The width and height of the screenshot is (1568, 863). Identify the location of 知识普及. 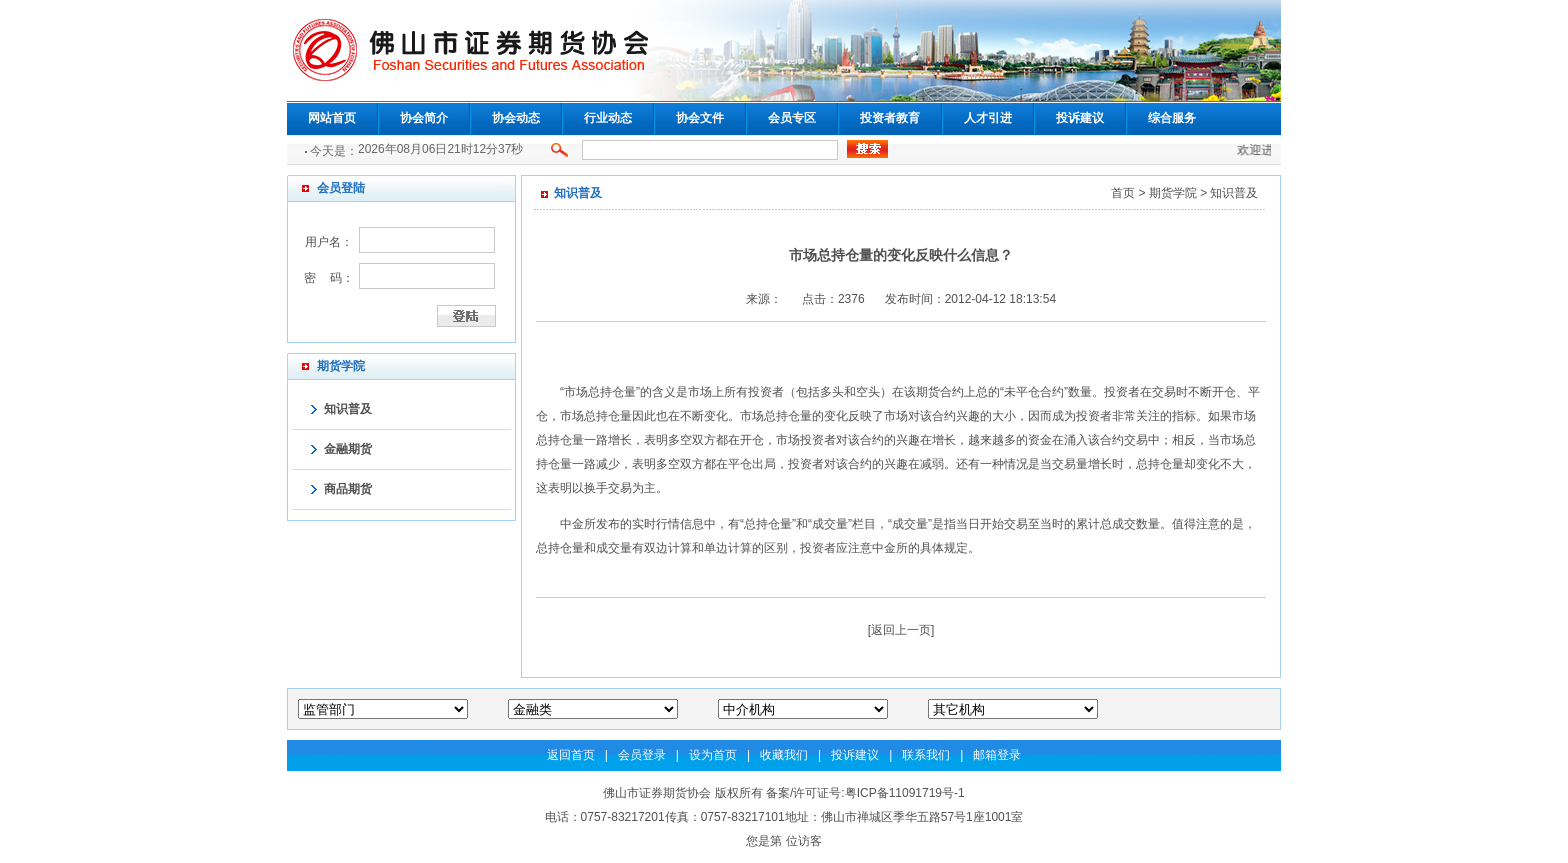
(348, 409).